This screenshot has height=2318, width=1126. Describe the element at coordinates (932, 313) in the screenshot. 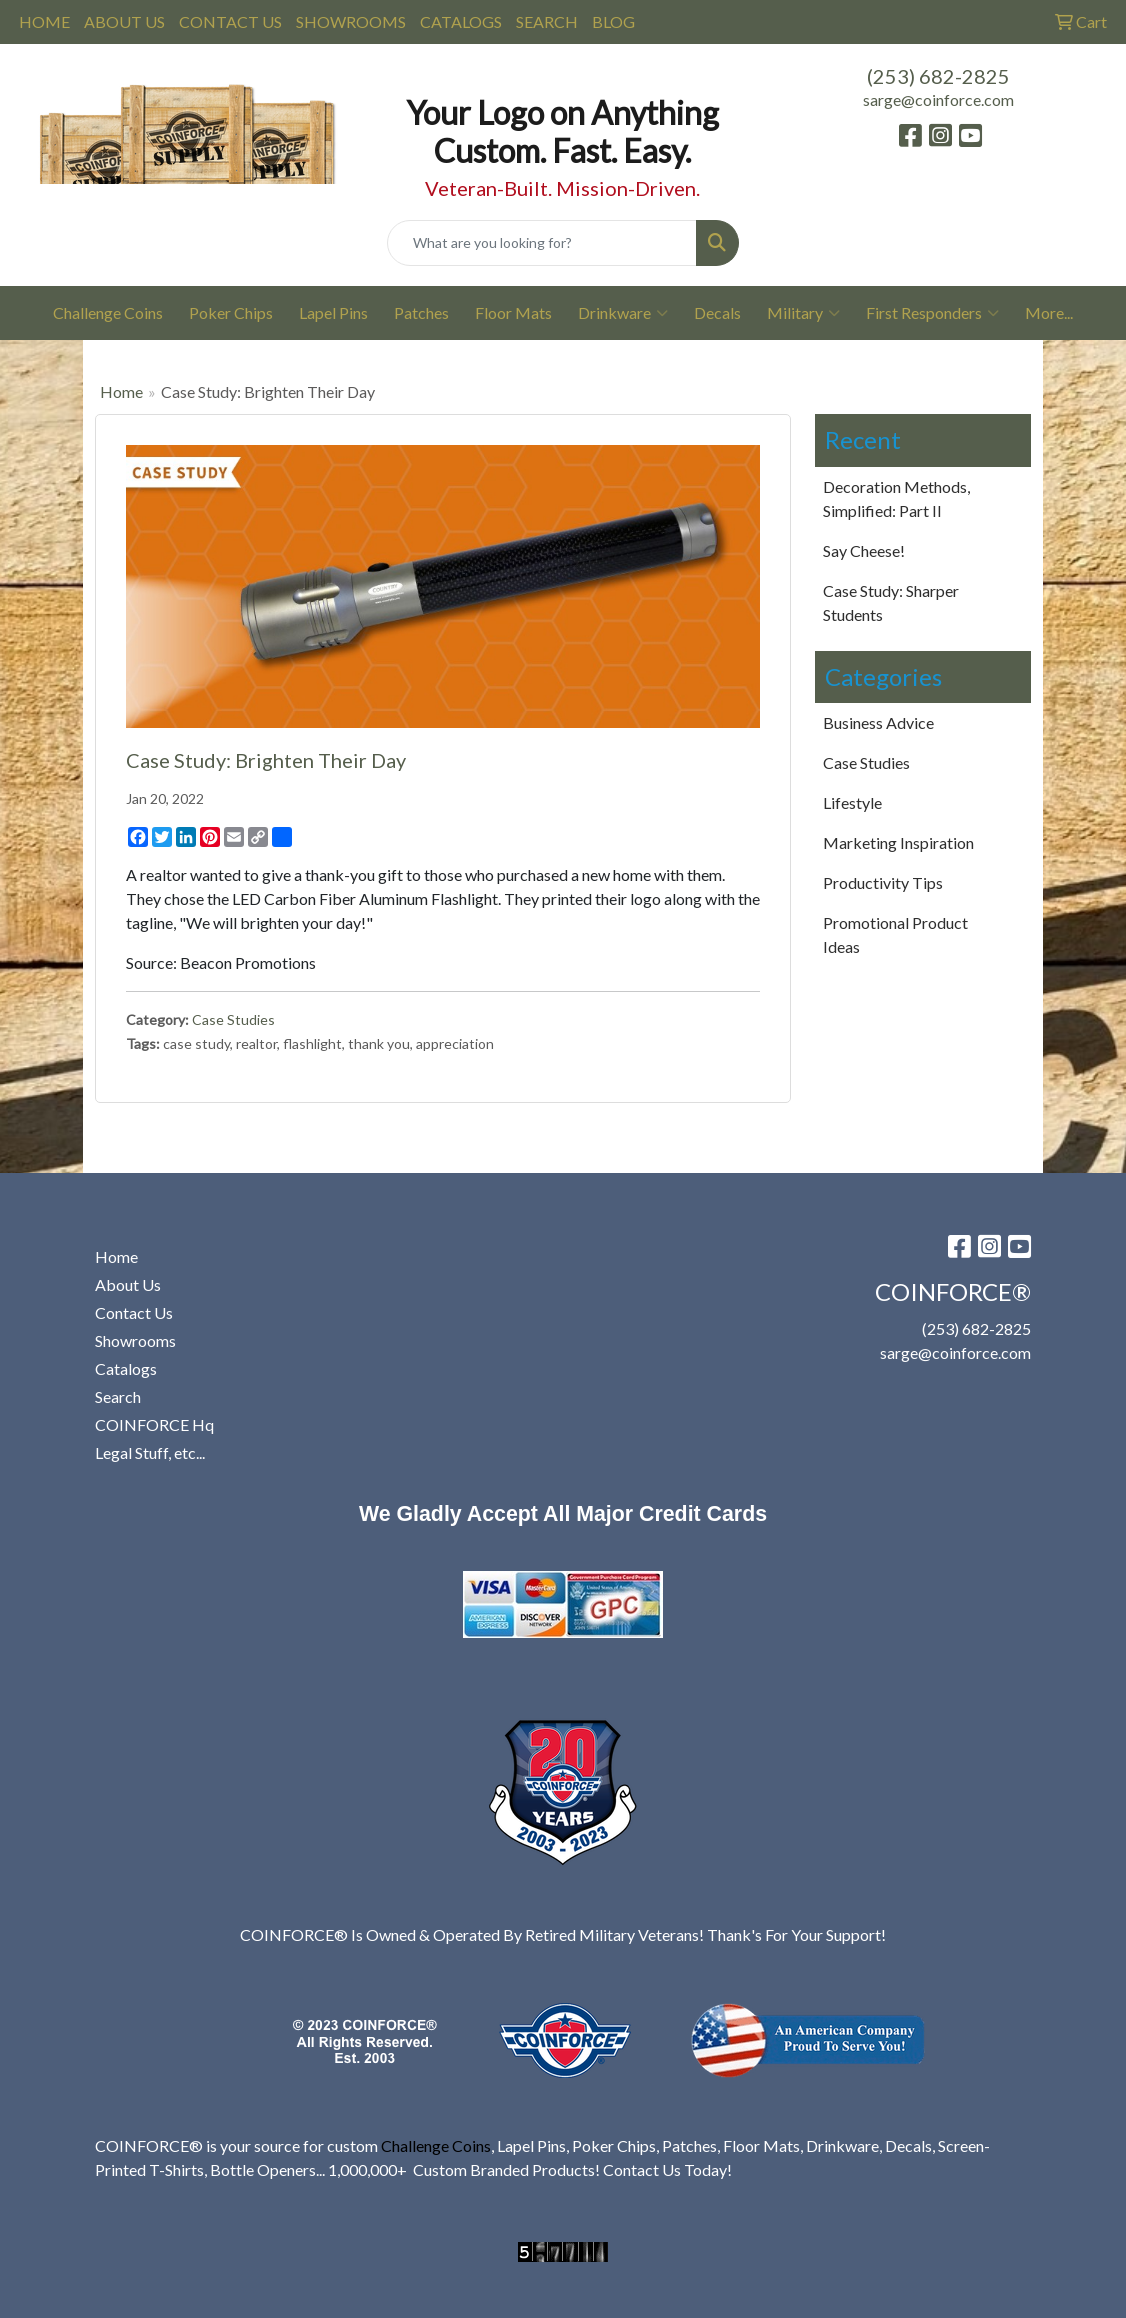

I see `First Responders` at that location.